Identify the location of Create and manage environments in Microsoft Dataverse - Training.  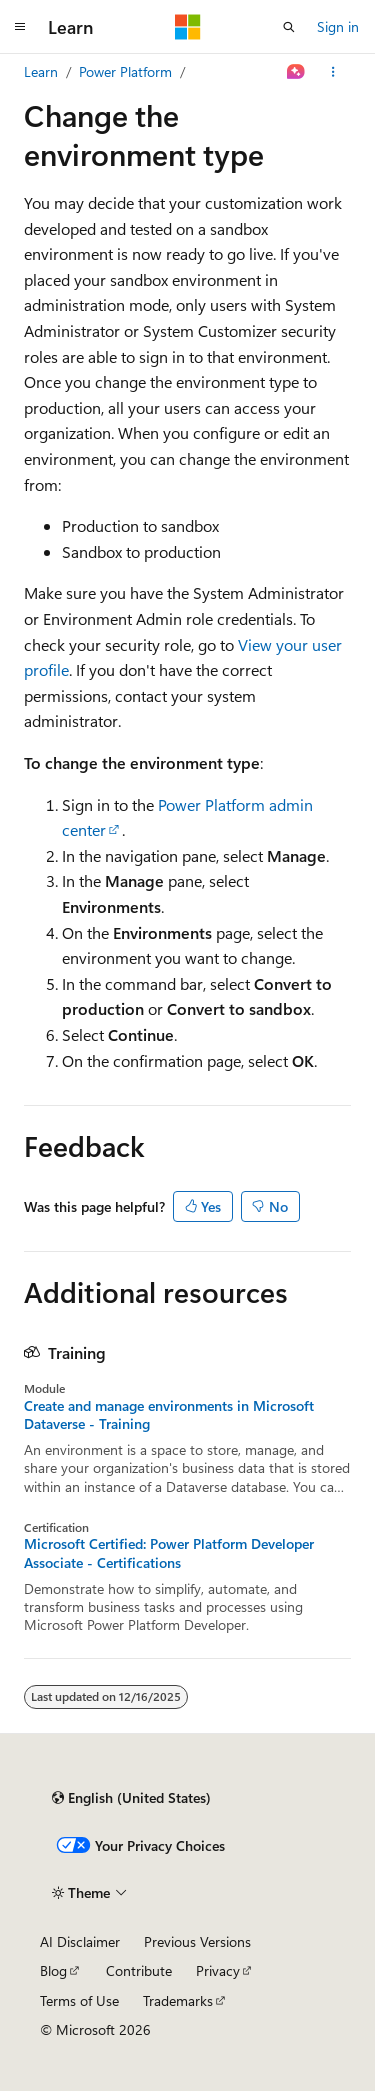
(169, 1415).